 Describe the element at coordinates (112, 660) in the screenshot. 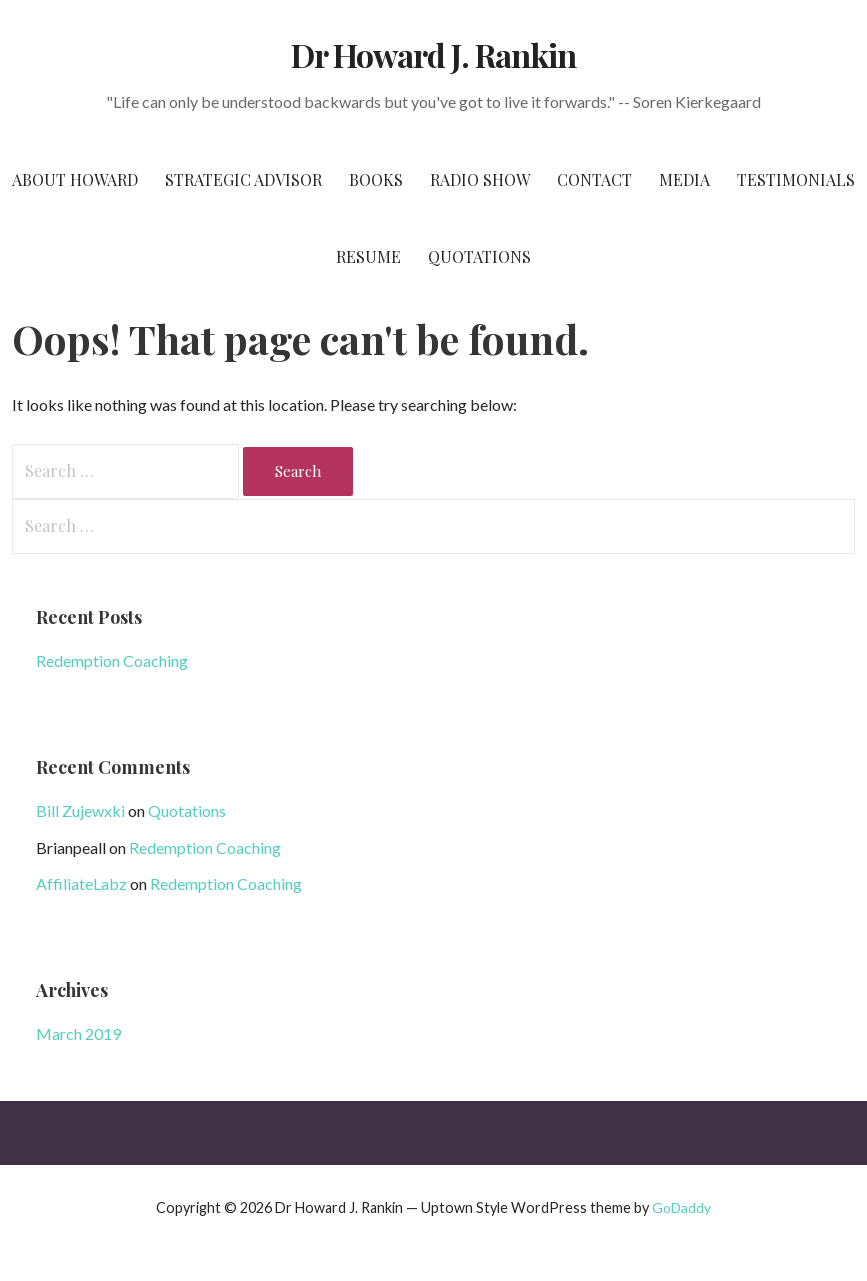

I see `Redemption Coaching` at that location.